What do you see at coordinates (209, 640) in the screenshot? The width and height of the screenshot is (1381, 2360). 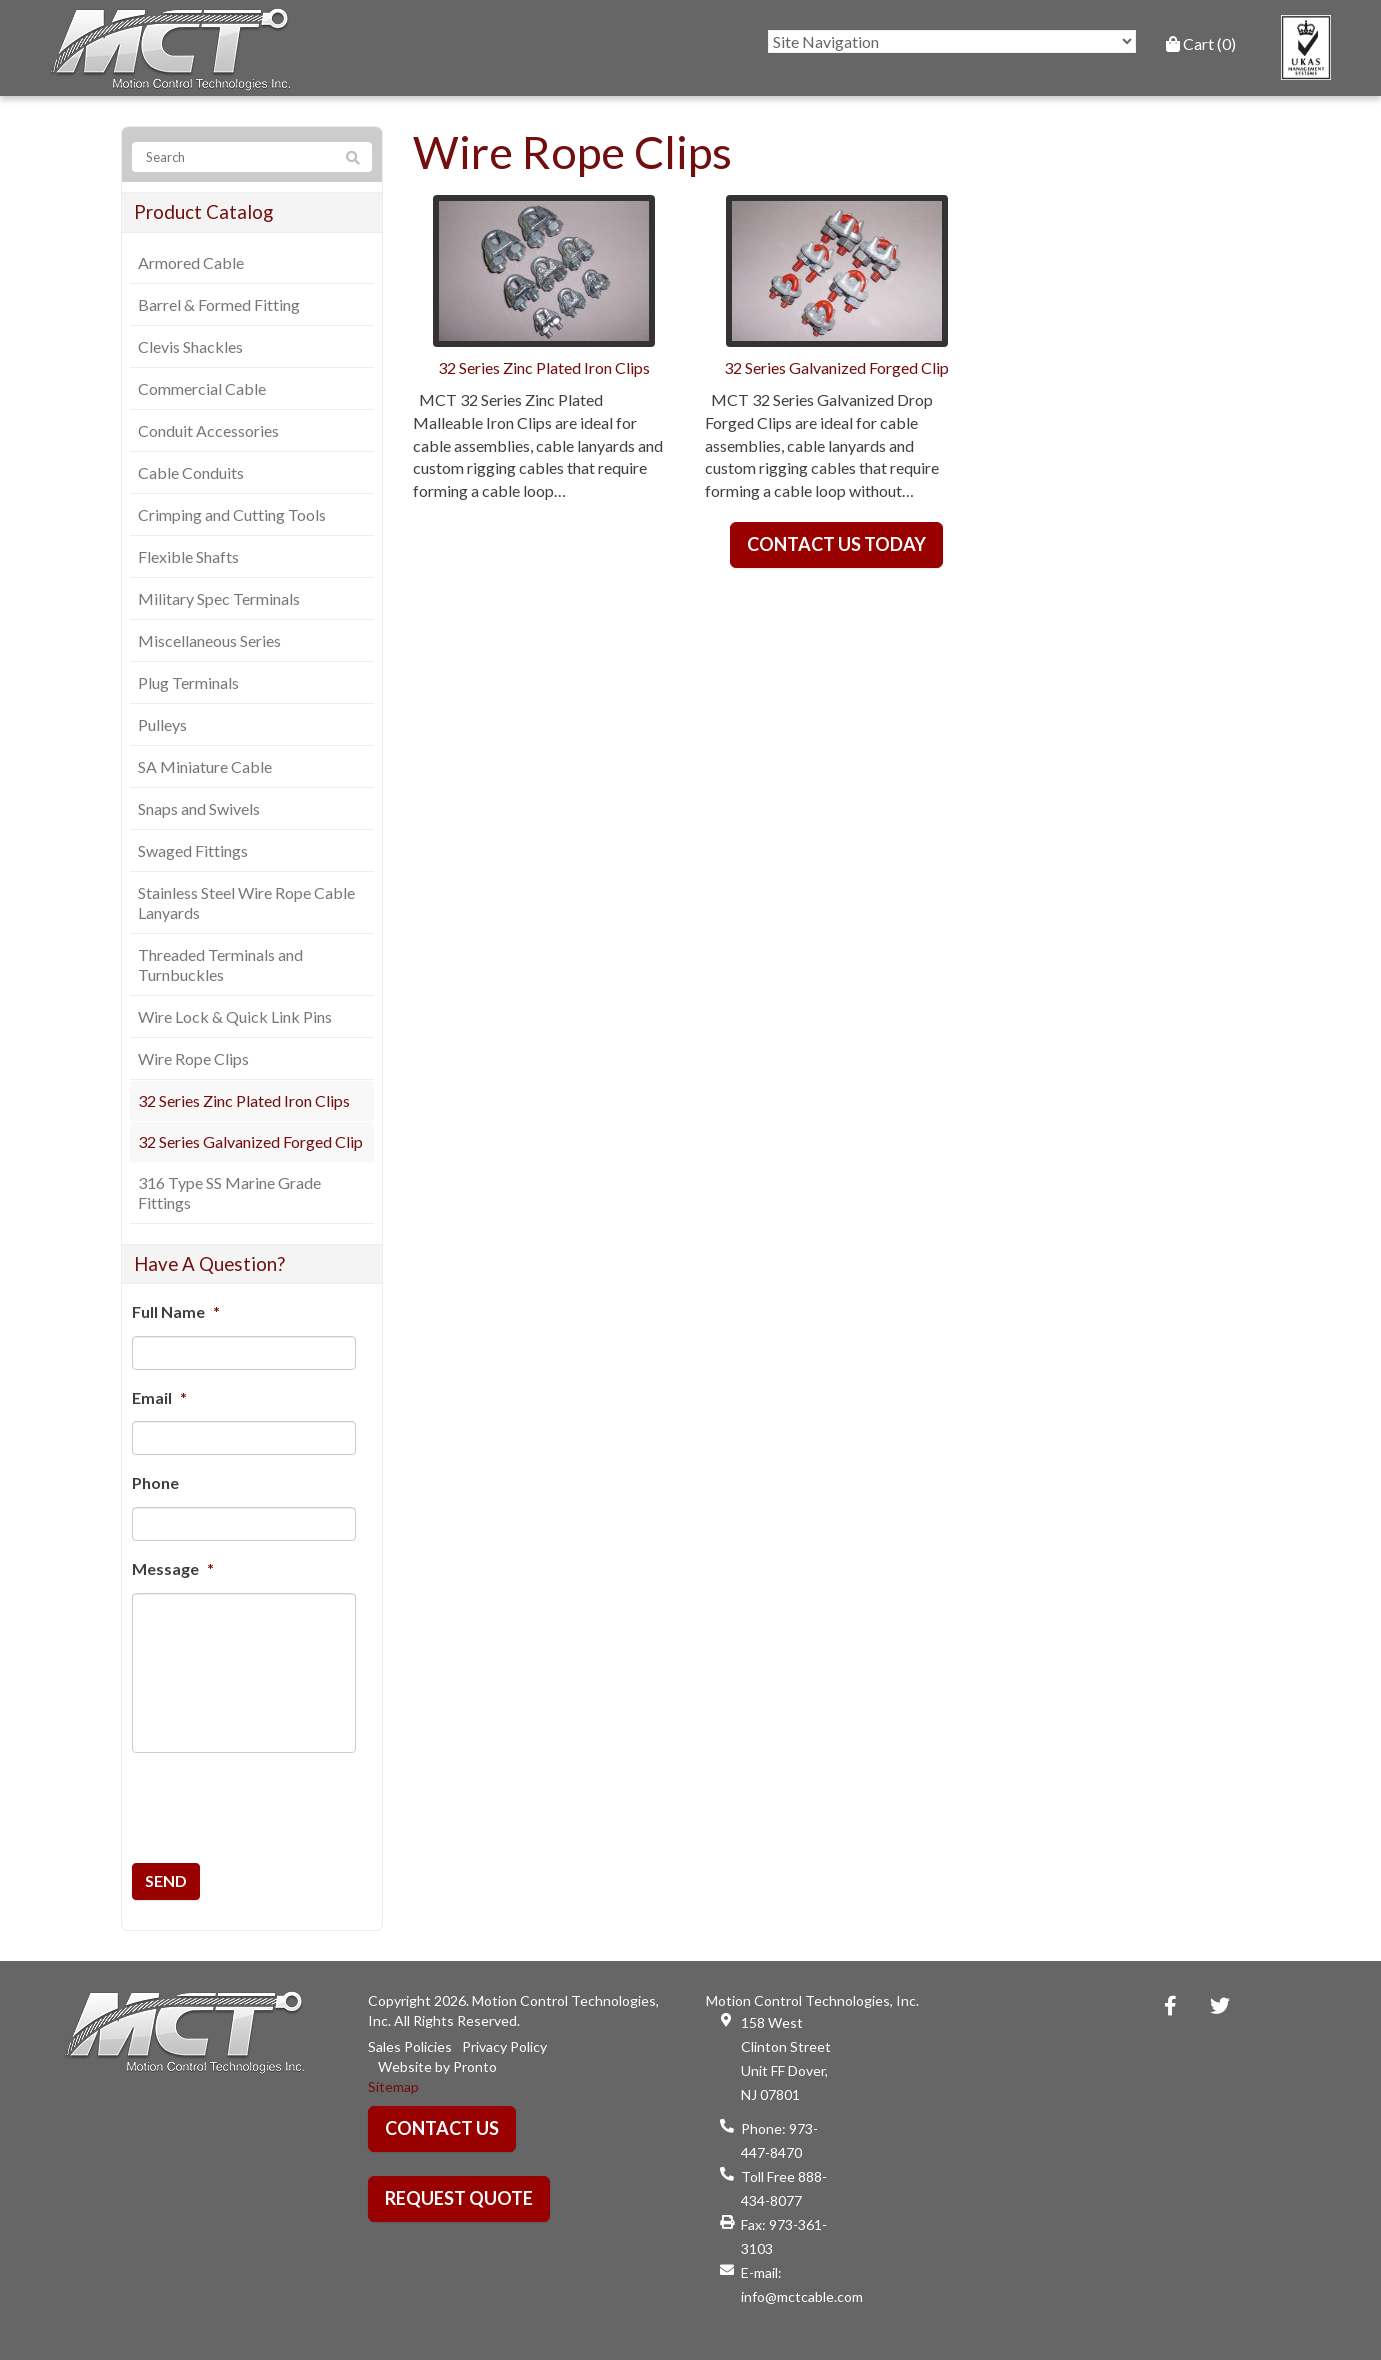 I see `Miscellaneous Series` at bounding box center [209, 640].